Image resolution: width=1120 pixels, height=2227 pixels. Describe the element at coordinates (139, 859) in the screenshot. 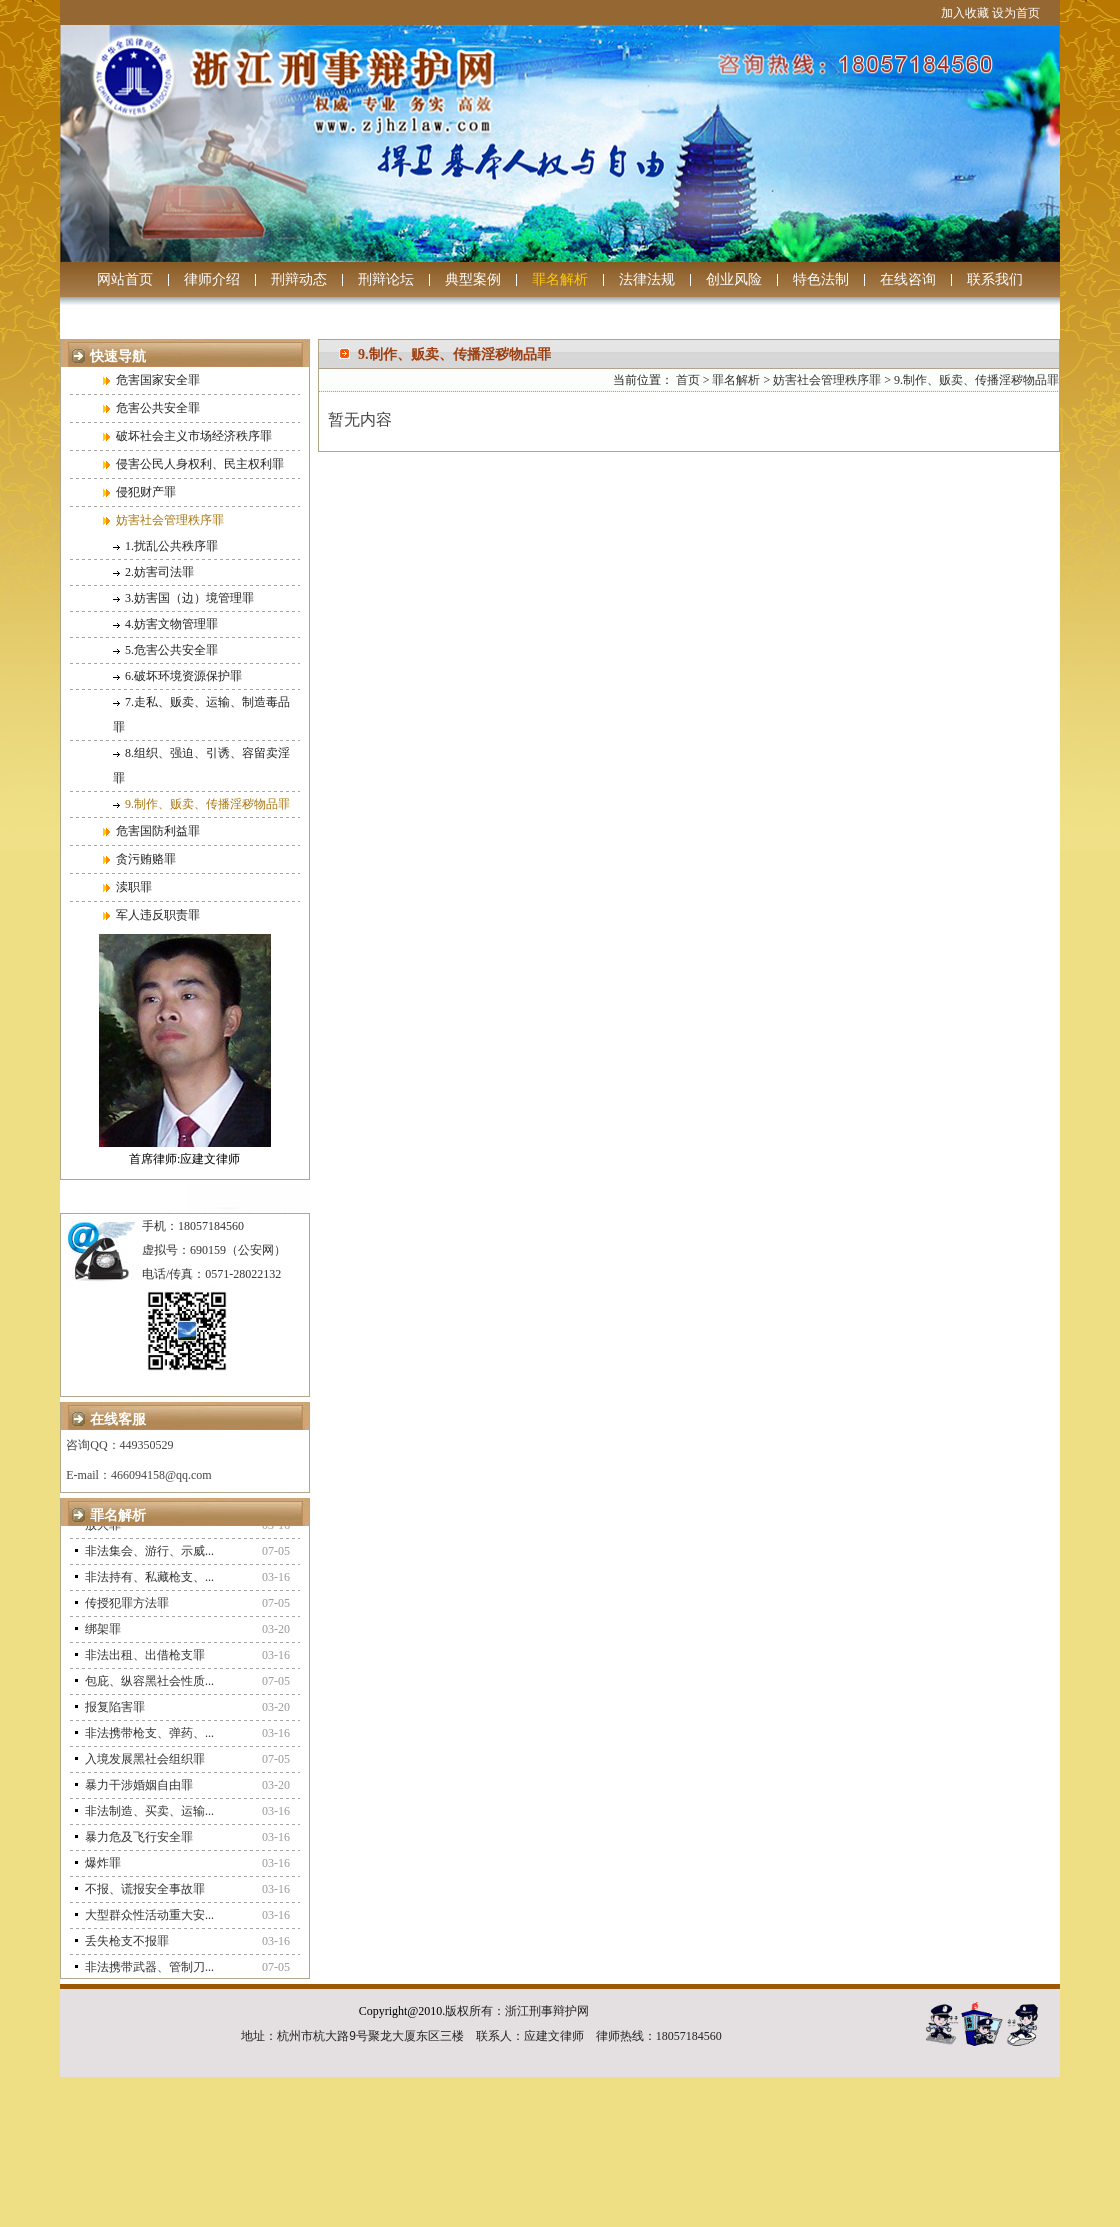

I see `贪污贿赂罪` at that location.